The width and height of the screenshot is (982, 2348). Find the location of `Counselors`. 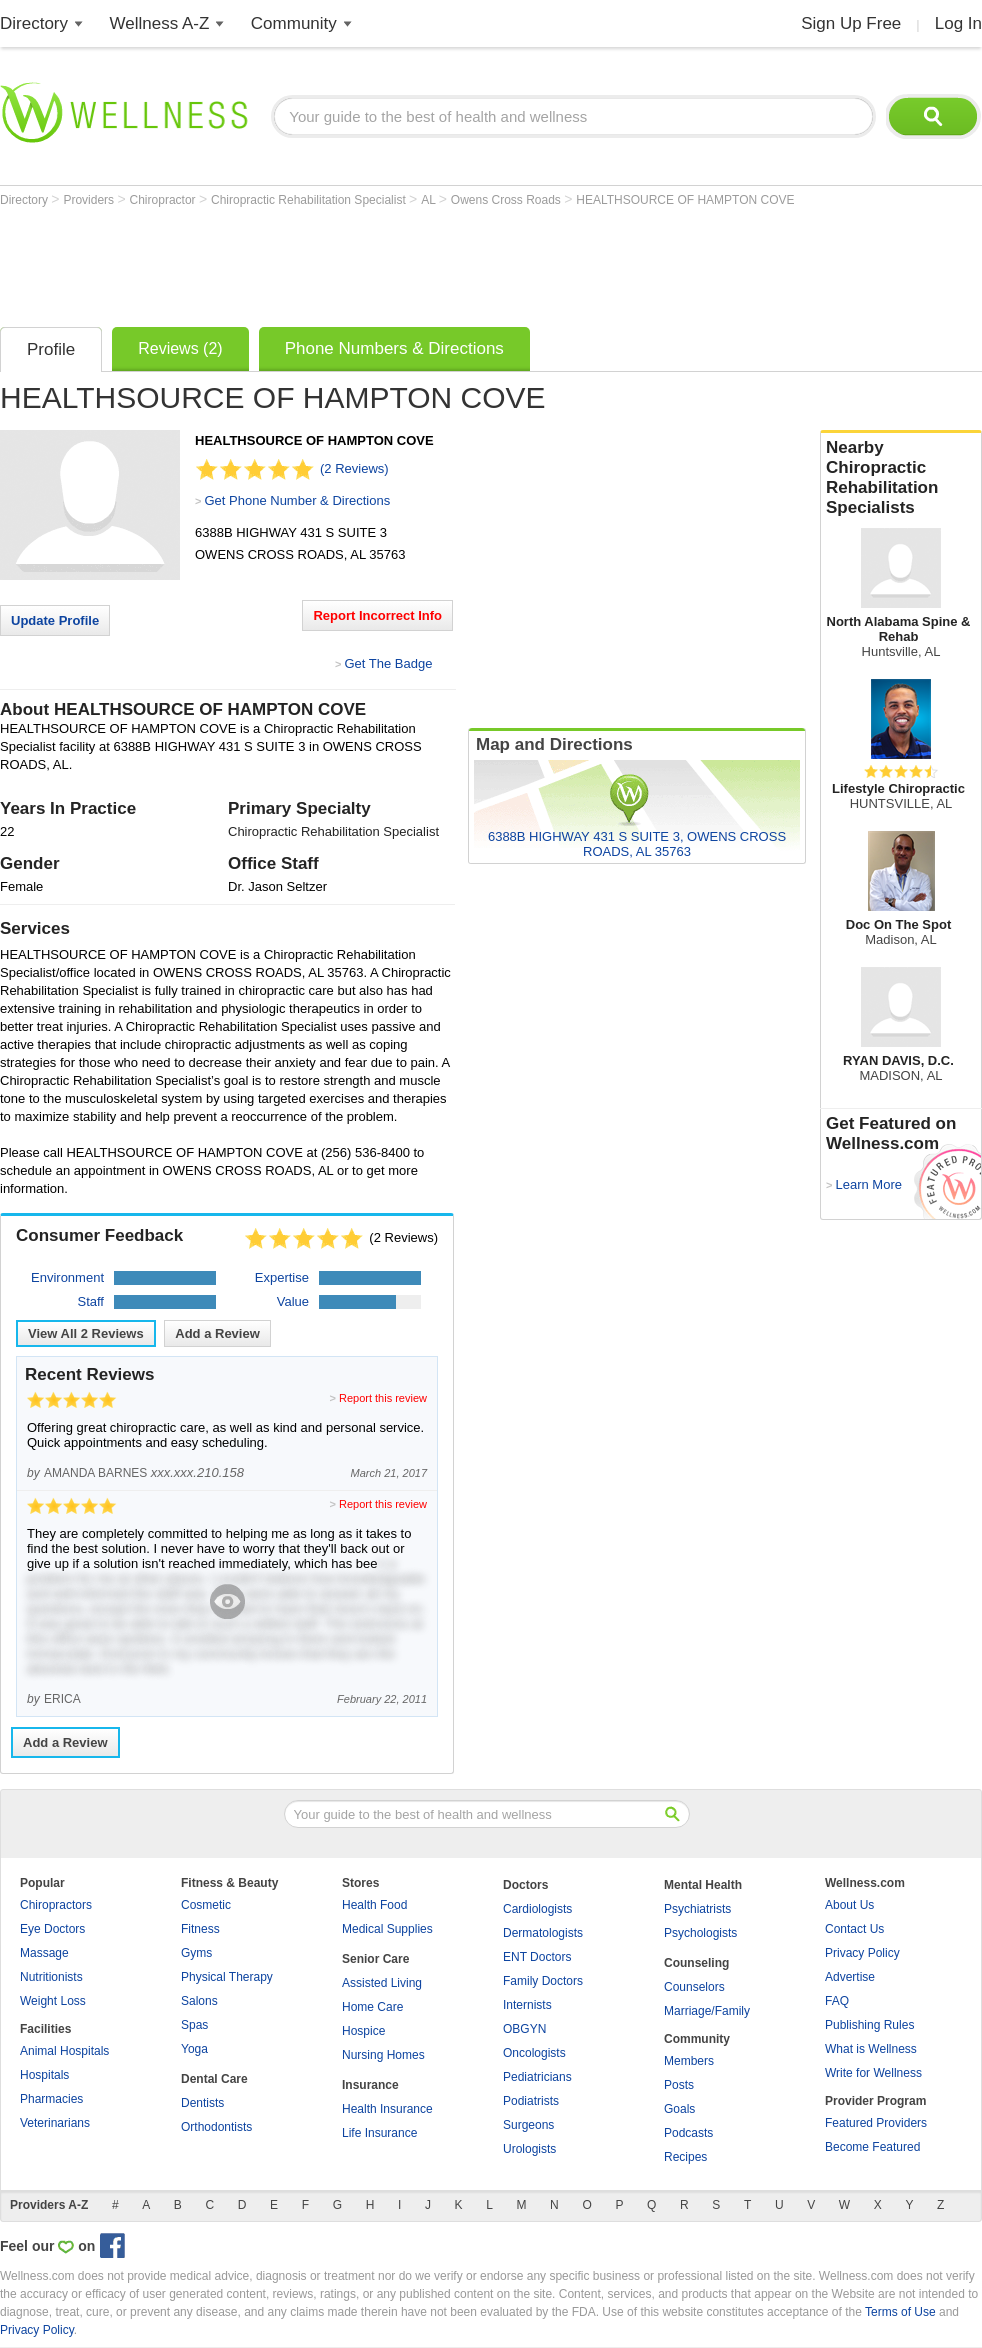

Counselors is located at coordinates (694, 1987).